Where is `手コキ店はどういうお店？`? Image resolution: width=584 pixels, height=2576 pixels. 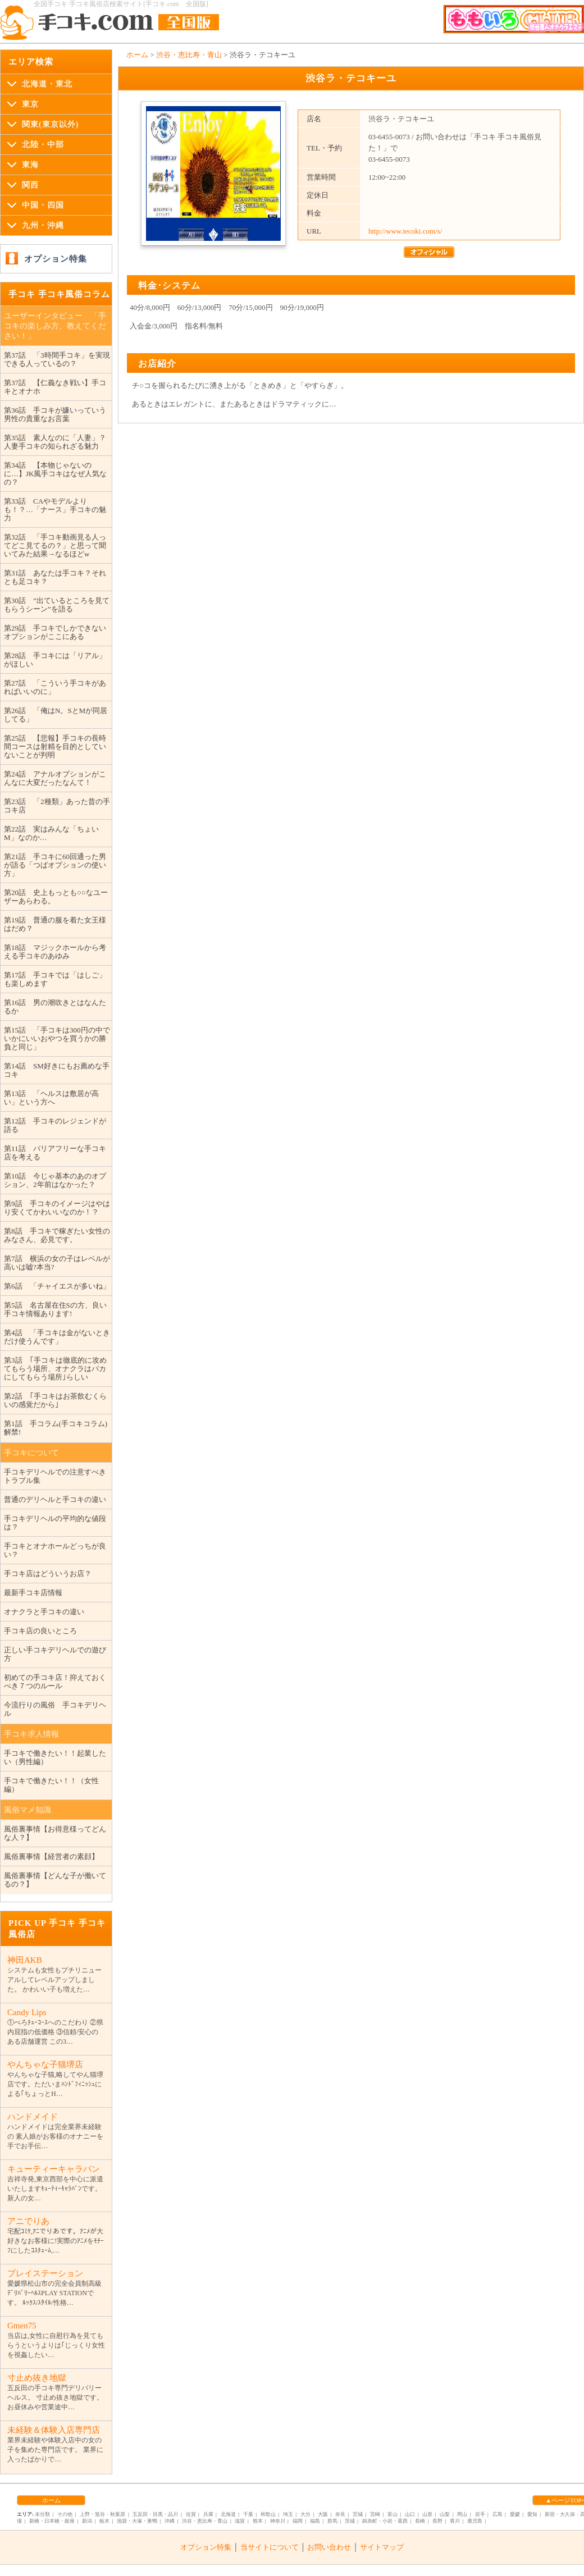
手コキ店はどういうお店？ is located at coordinates (48, 1573).